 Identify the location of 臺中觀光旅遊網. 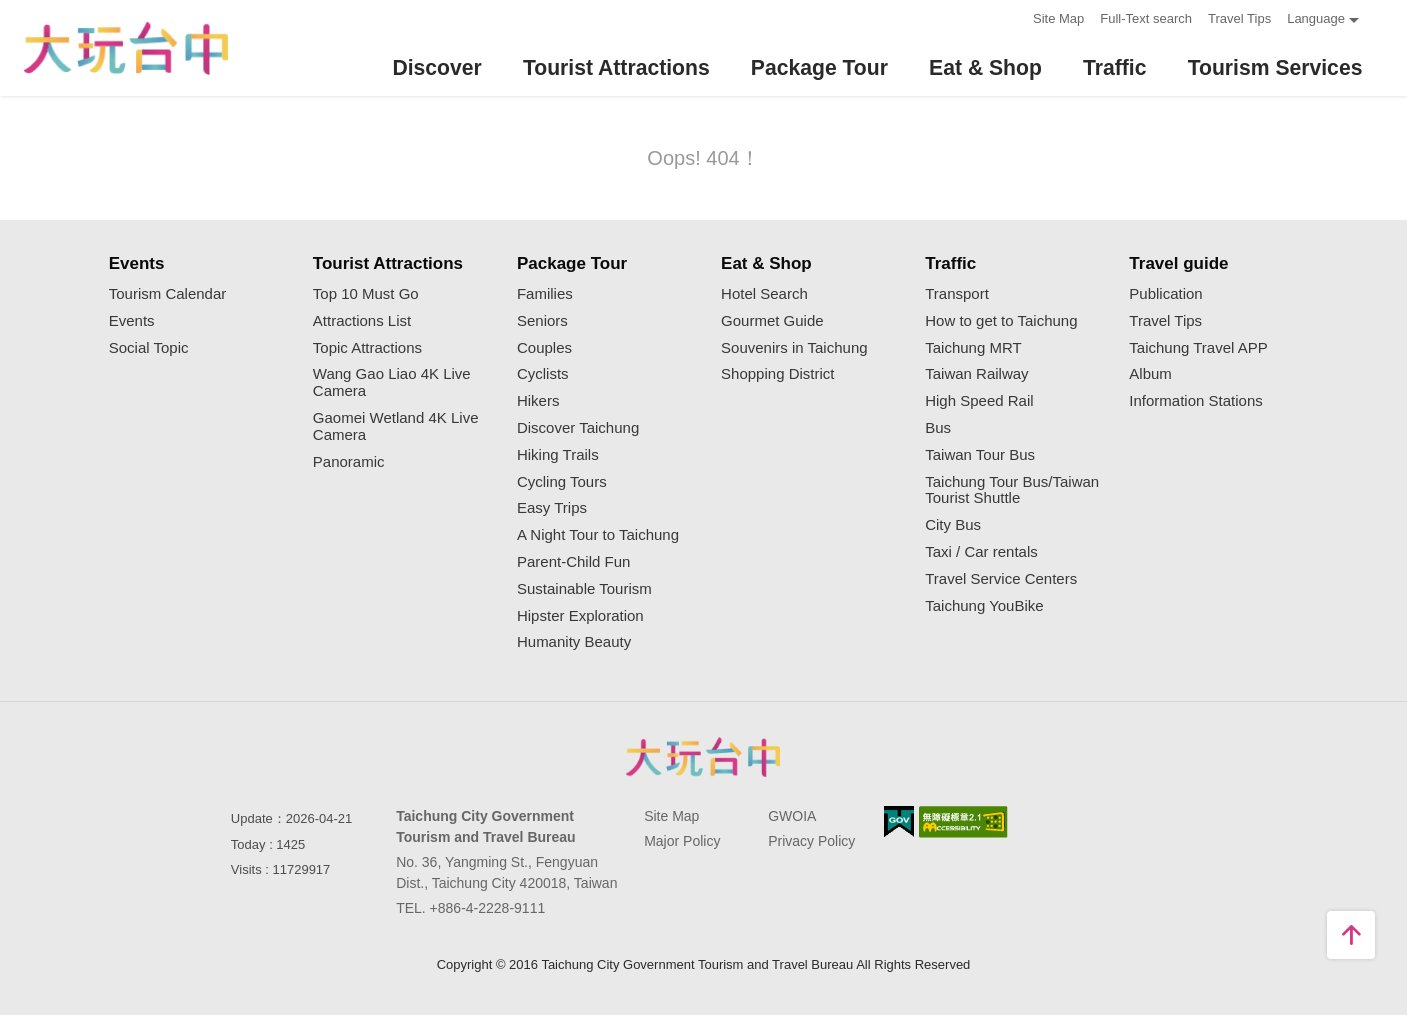
(126, 48).